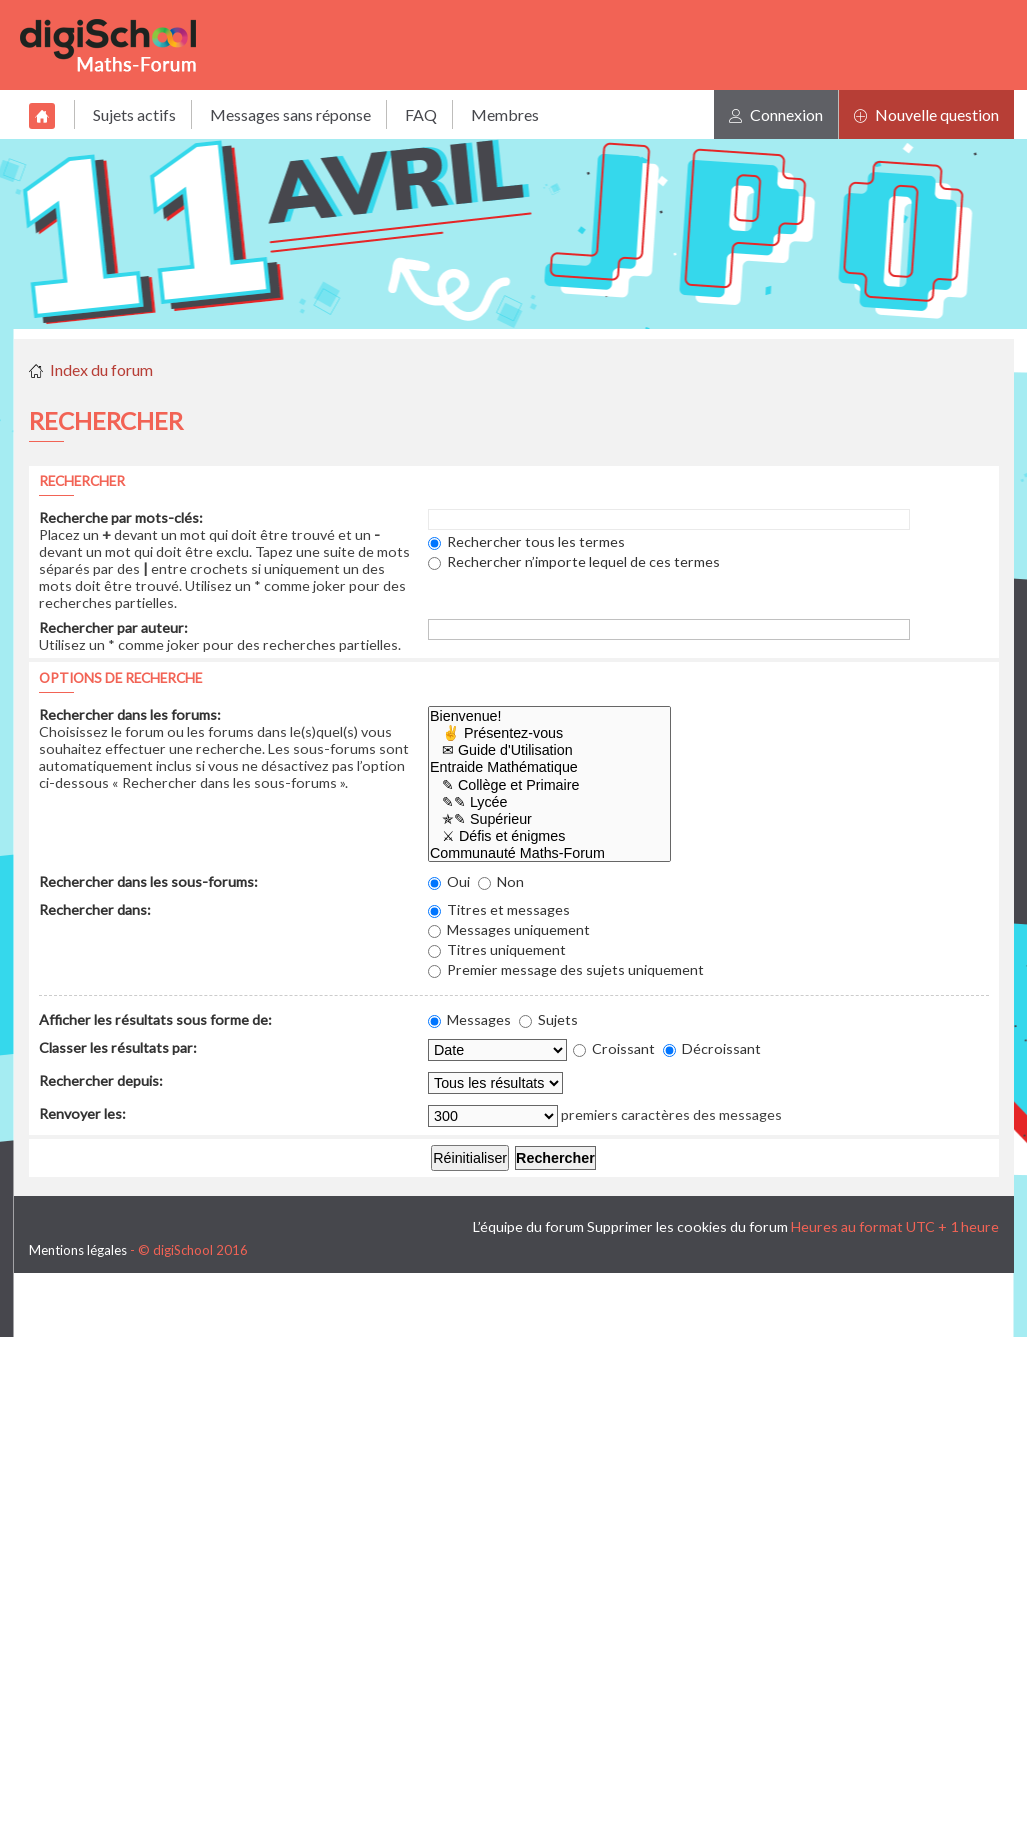  I want to click on ✯✎ Supérieur, so click(549, 819).